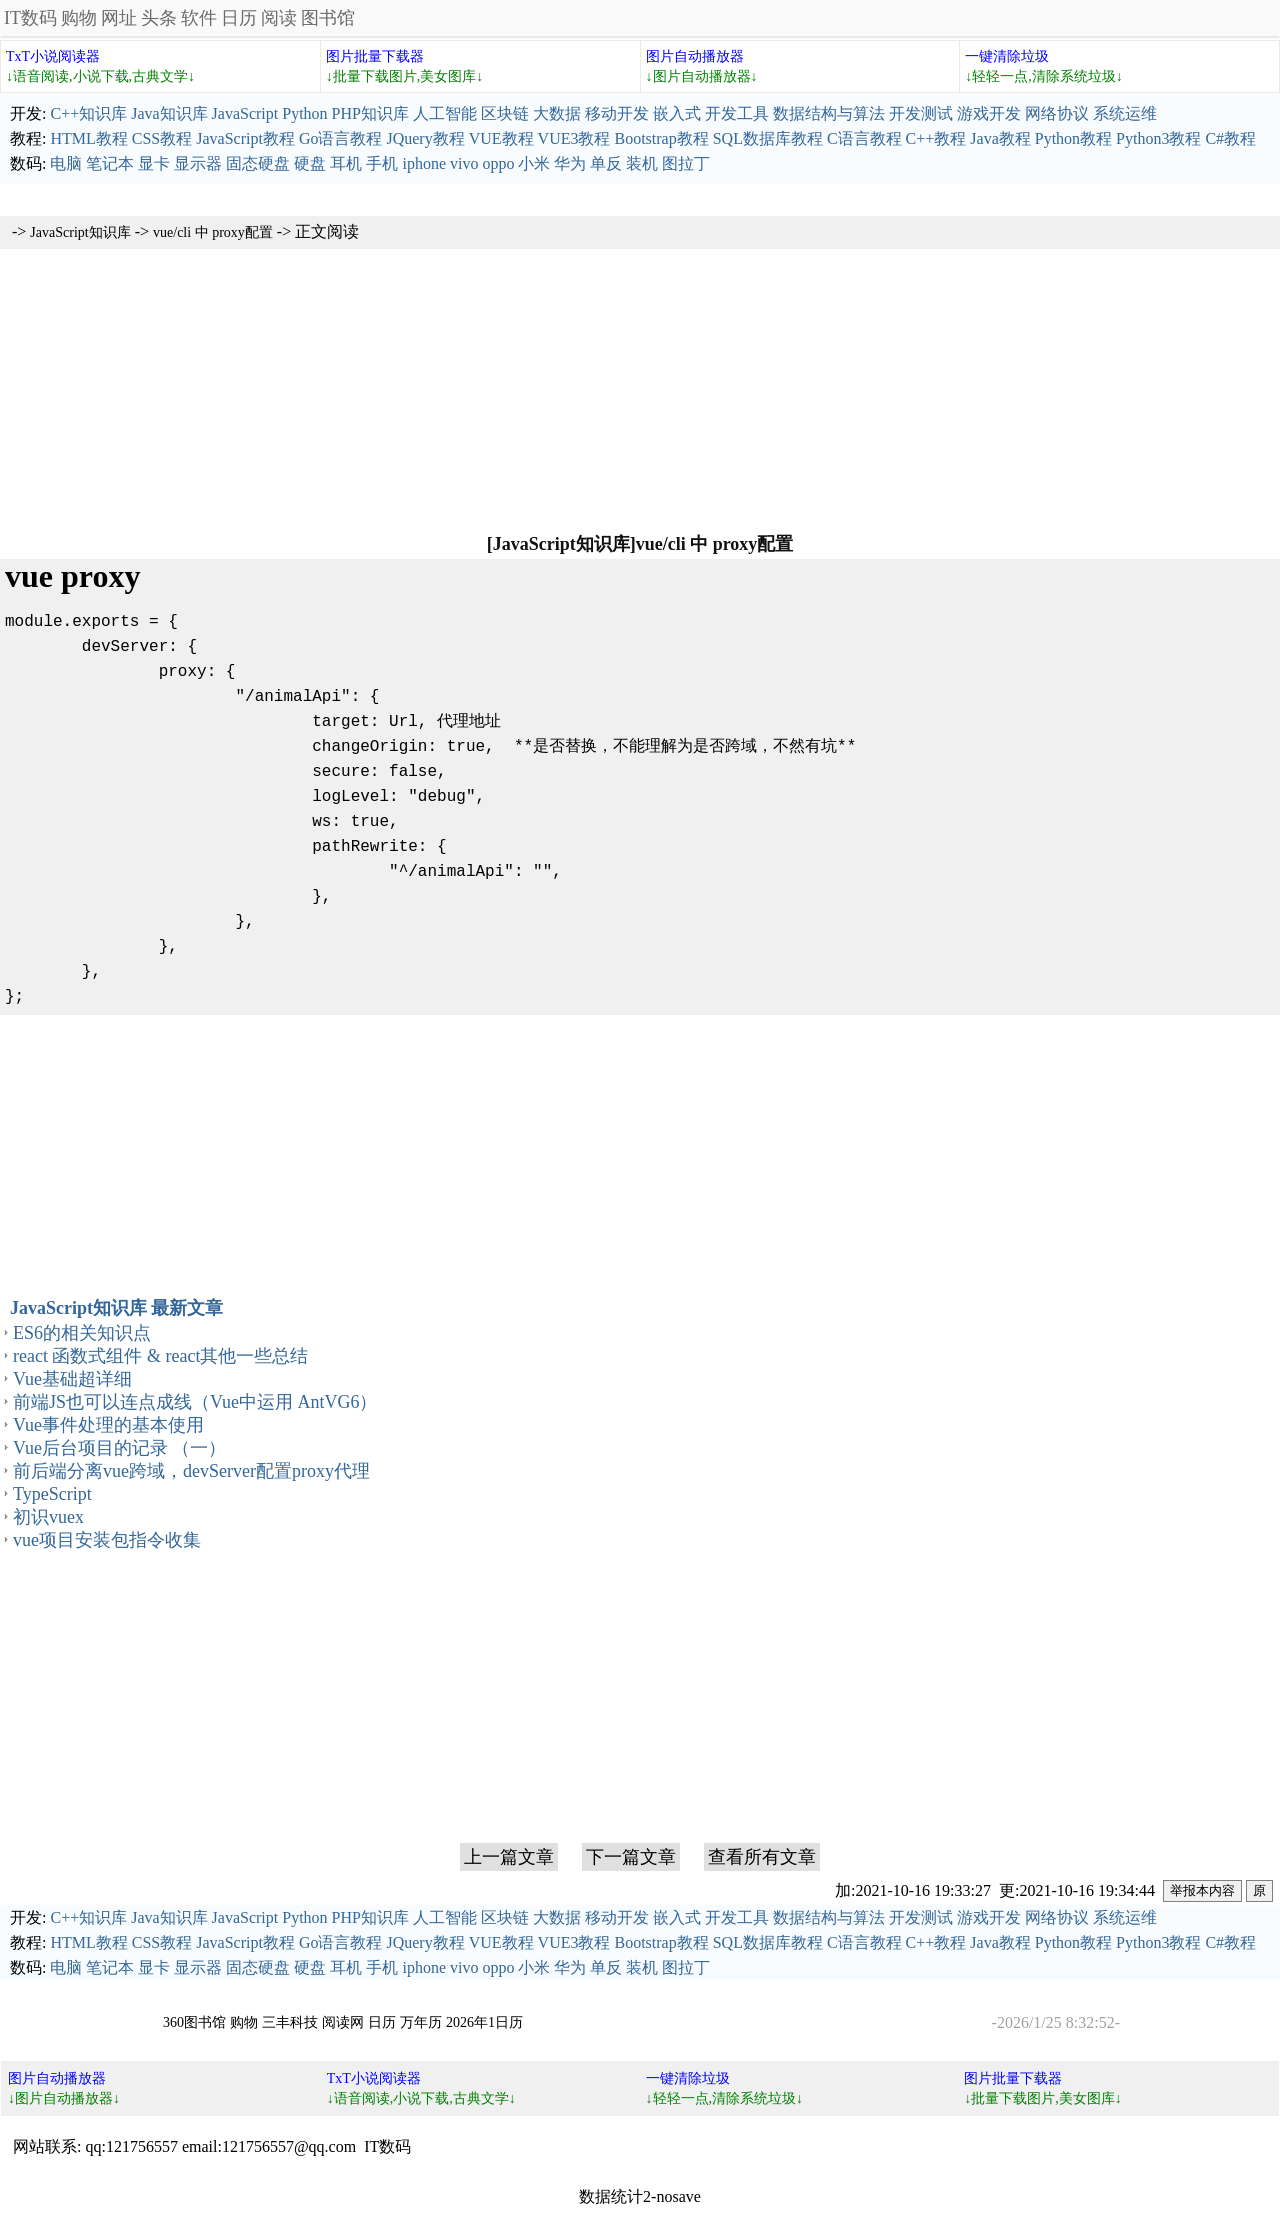  Describe the element at coordinates (445, 113) in the screenshot. I see `人工智能` at that location.